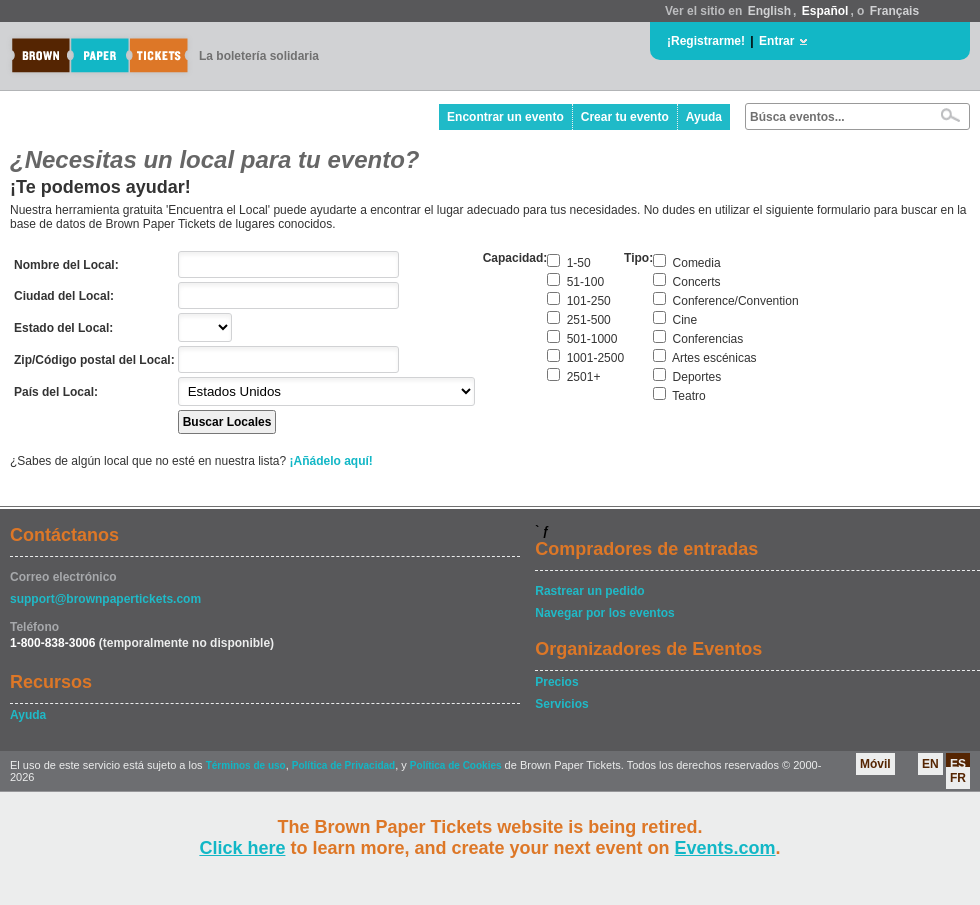  Describe the element at coordinates (625, 117) in the screenshot. I see `Crear tu evento` at that location.